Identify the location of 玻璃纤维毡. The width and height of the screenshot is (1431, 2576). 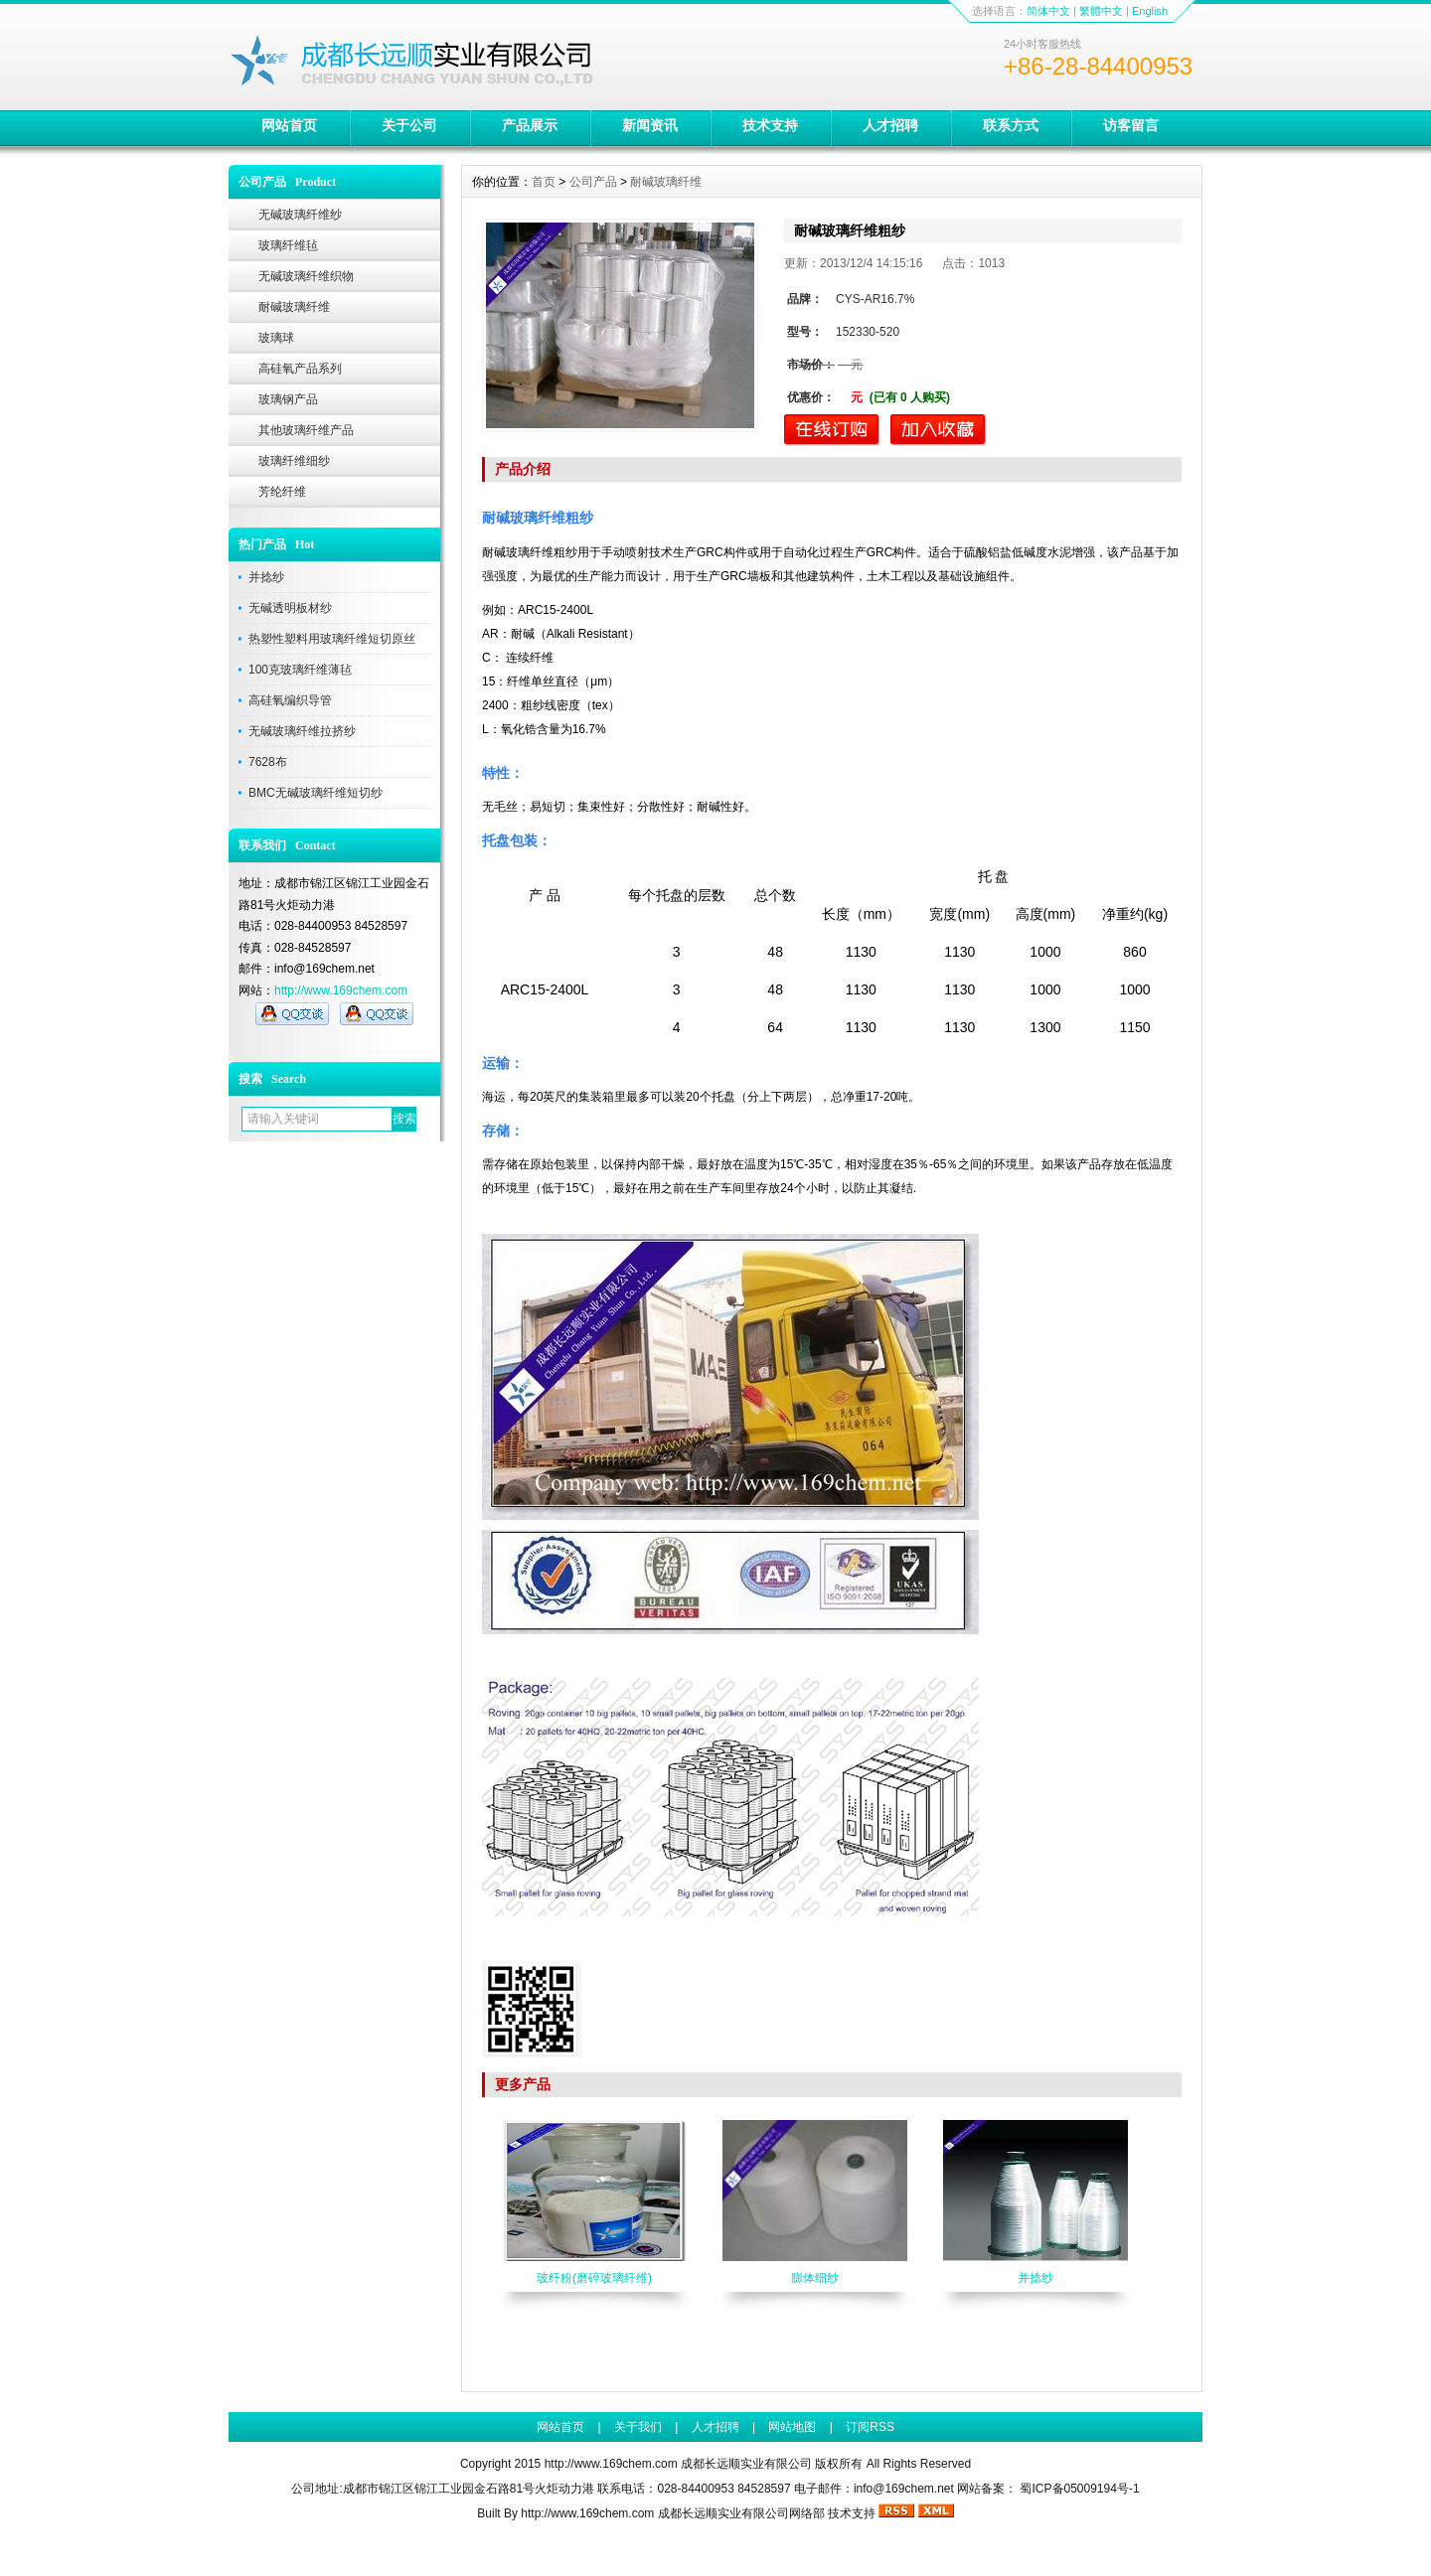
(288, 245).